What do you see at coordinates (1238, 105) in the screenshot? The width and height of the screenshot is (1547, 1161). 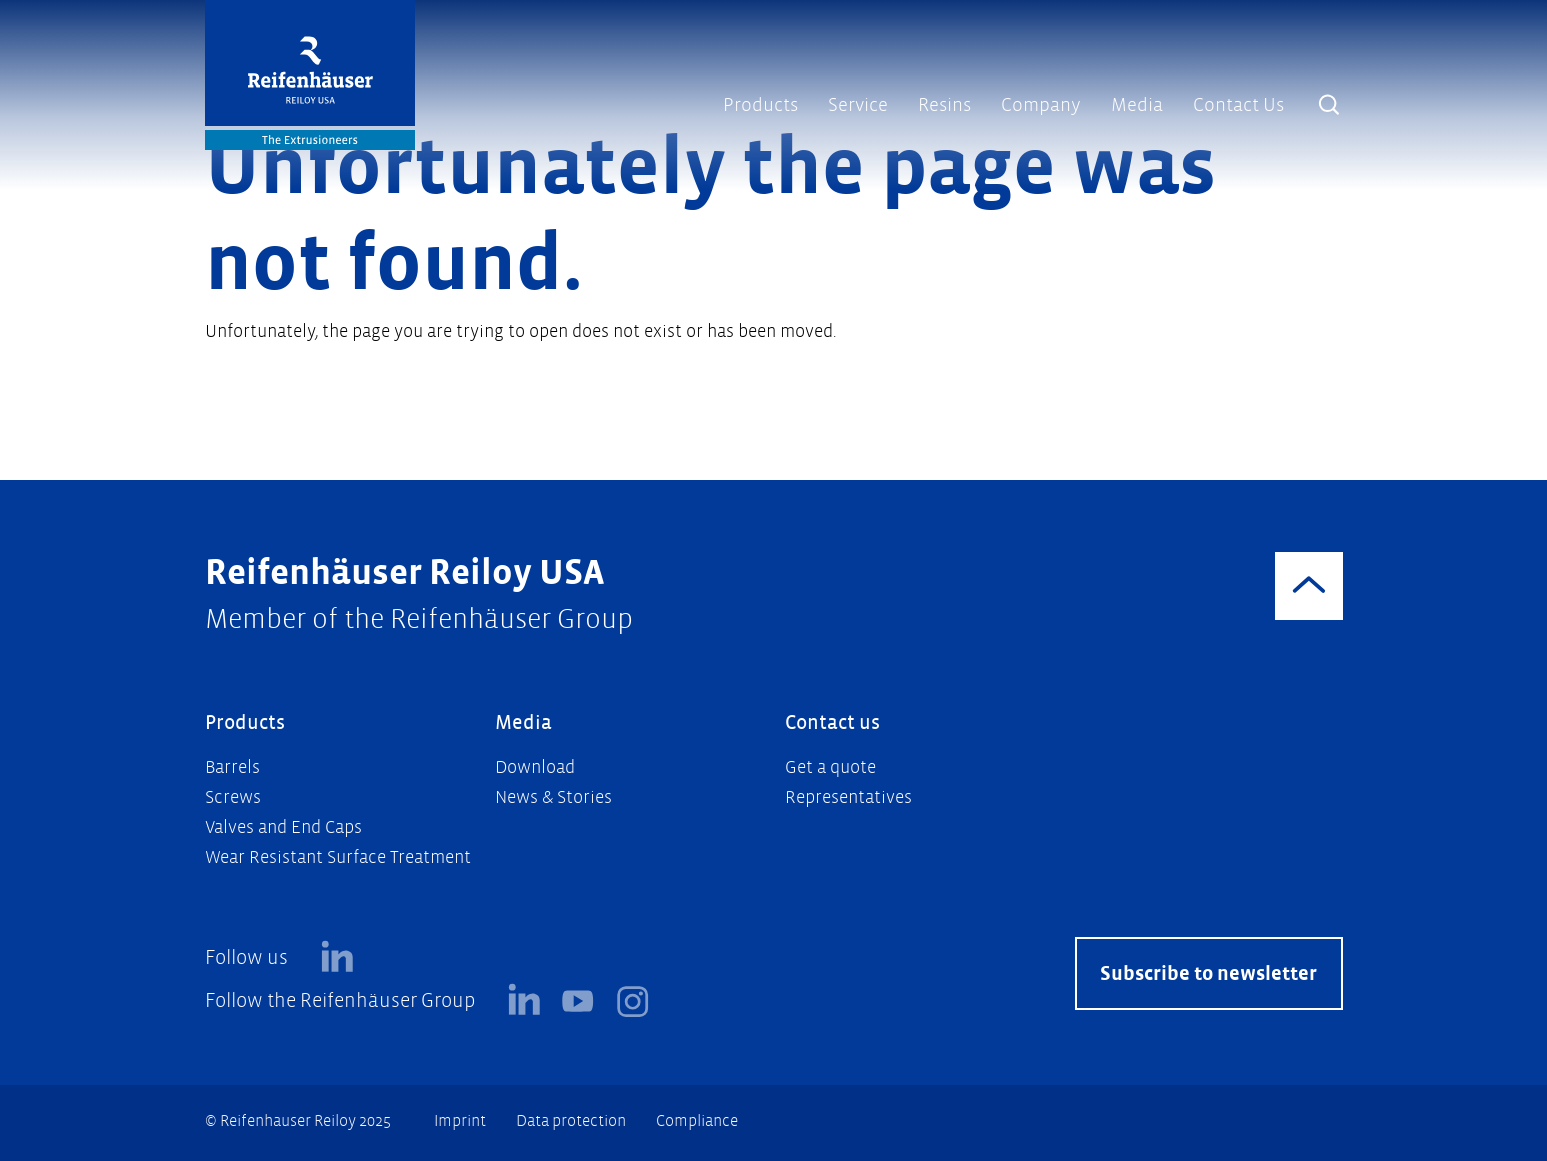 I see `Contact Us` at bounding box center [1238, 105].